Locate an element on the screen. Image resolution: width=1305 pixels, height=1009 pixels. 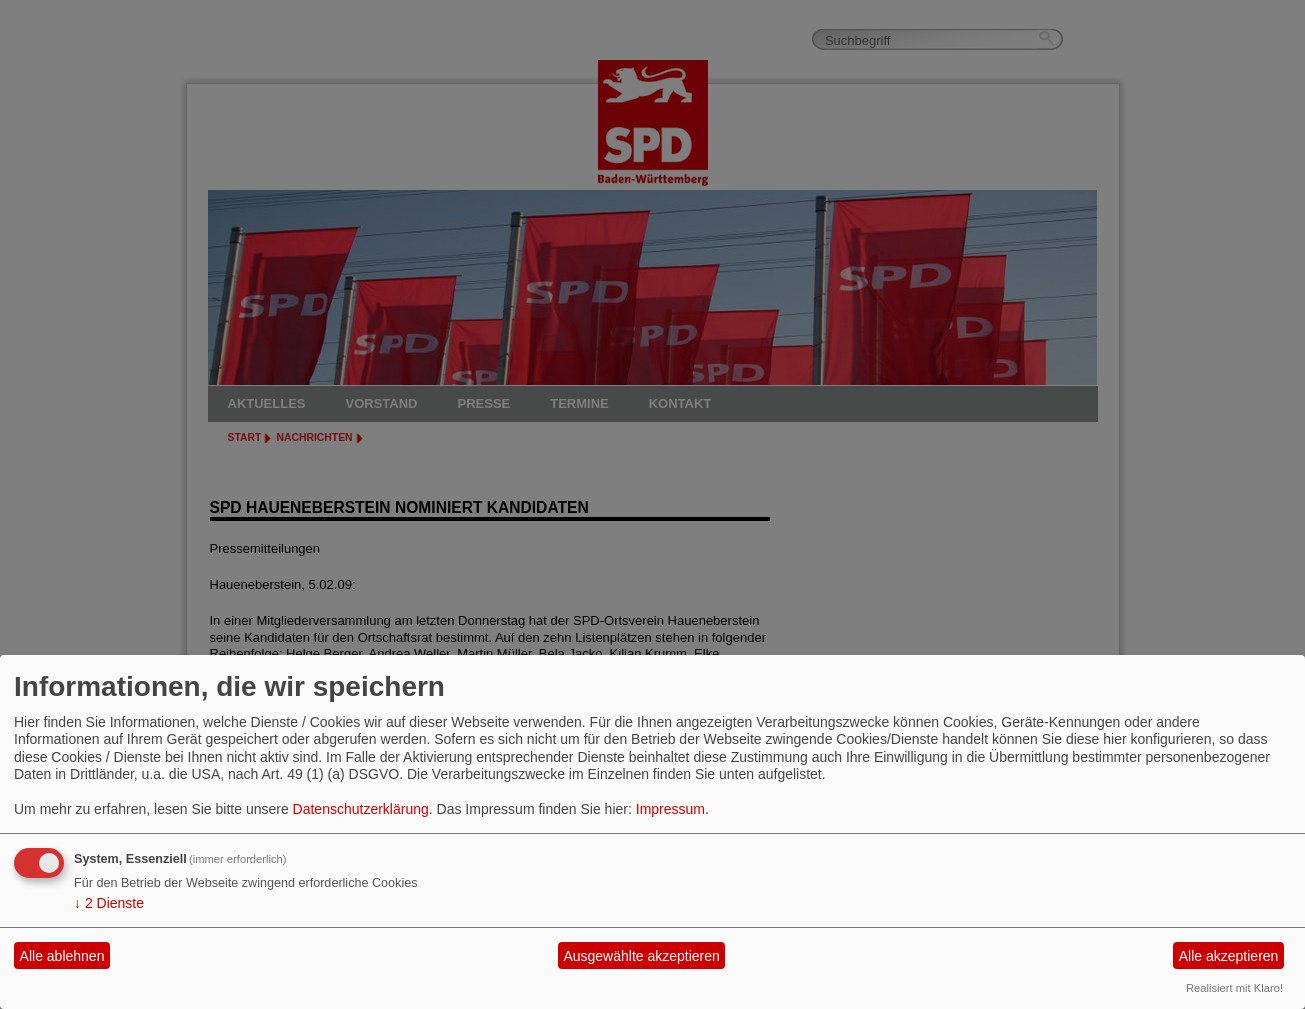
Alle akzeptieren is located at coordinates (1229, 956).